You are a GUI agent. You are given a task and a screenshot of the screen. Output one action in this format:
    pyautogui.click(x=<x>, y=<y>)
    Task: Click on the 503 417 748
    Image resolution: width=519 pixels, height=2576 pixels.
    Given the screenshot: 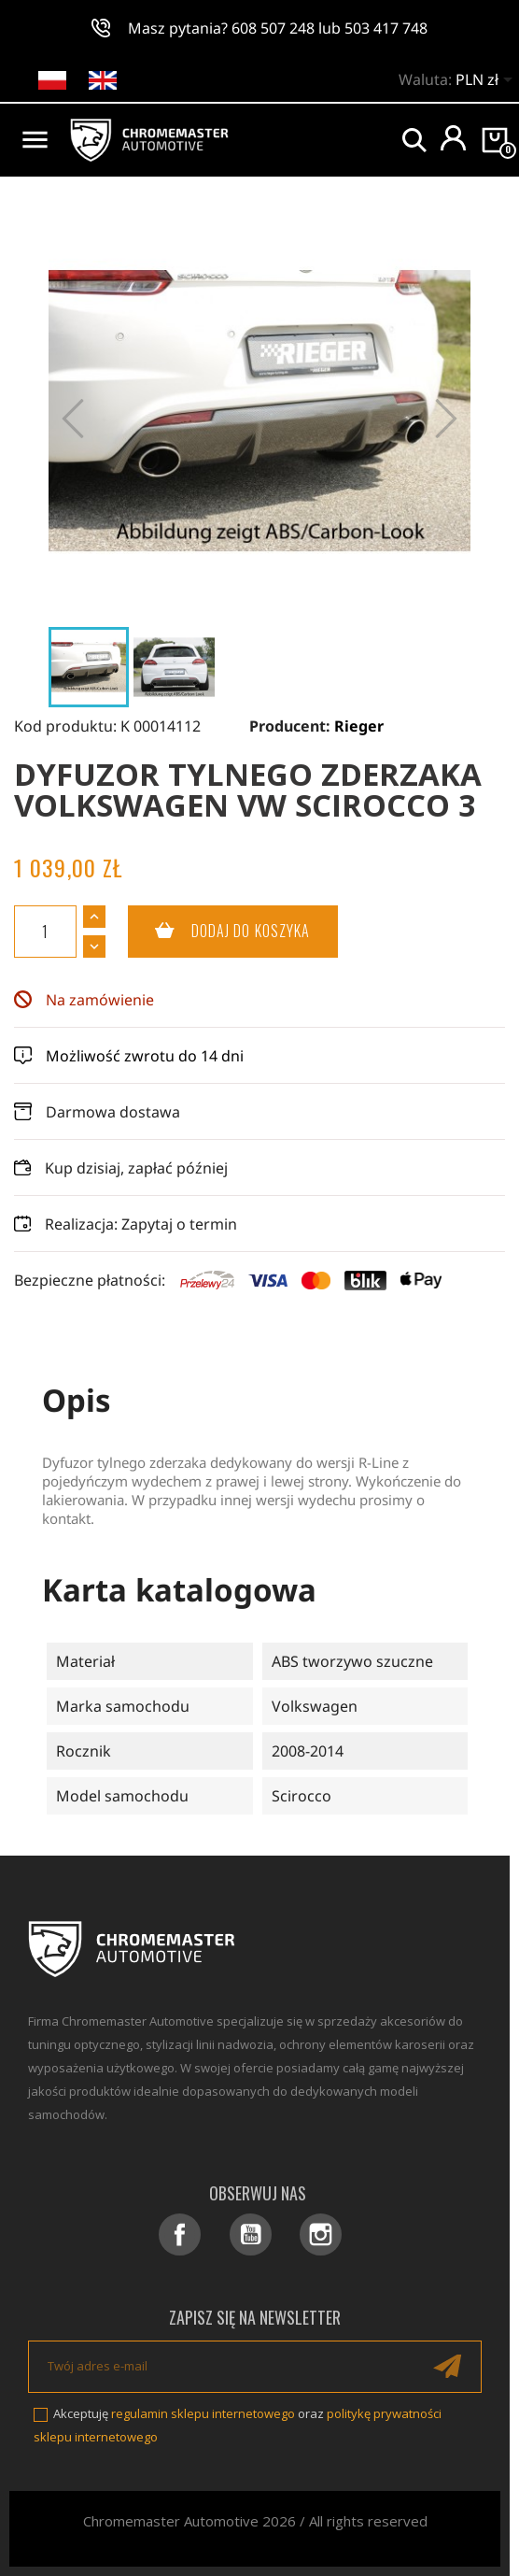 What is the action you would take?
    pyautogui.click(x=386, y=28)
    